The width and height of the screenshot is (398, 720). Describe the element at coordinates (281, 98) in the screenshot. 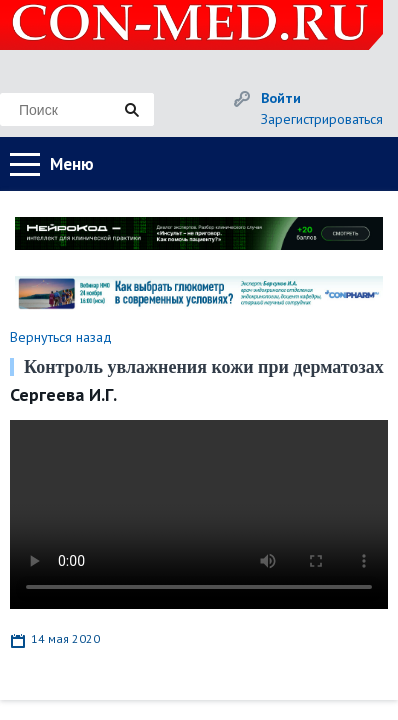

I see `Войти` at that location.